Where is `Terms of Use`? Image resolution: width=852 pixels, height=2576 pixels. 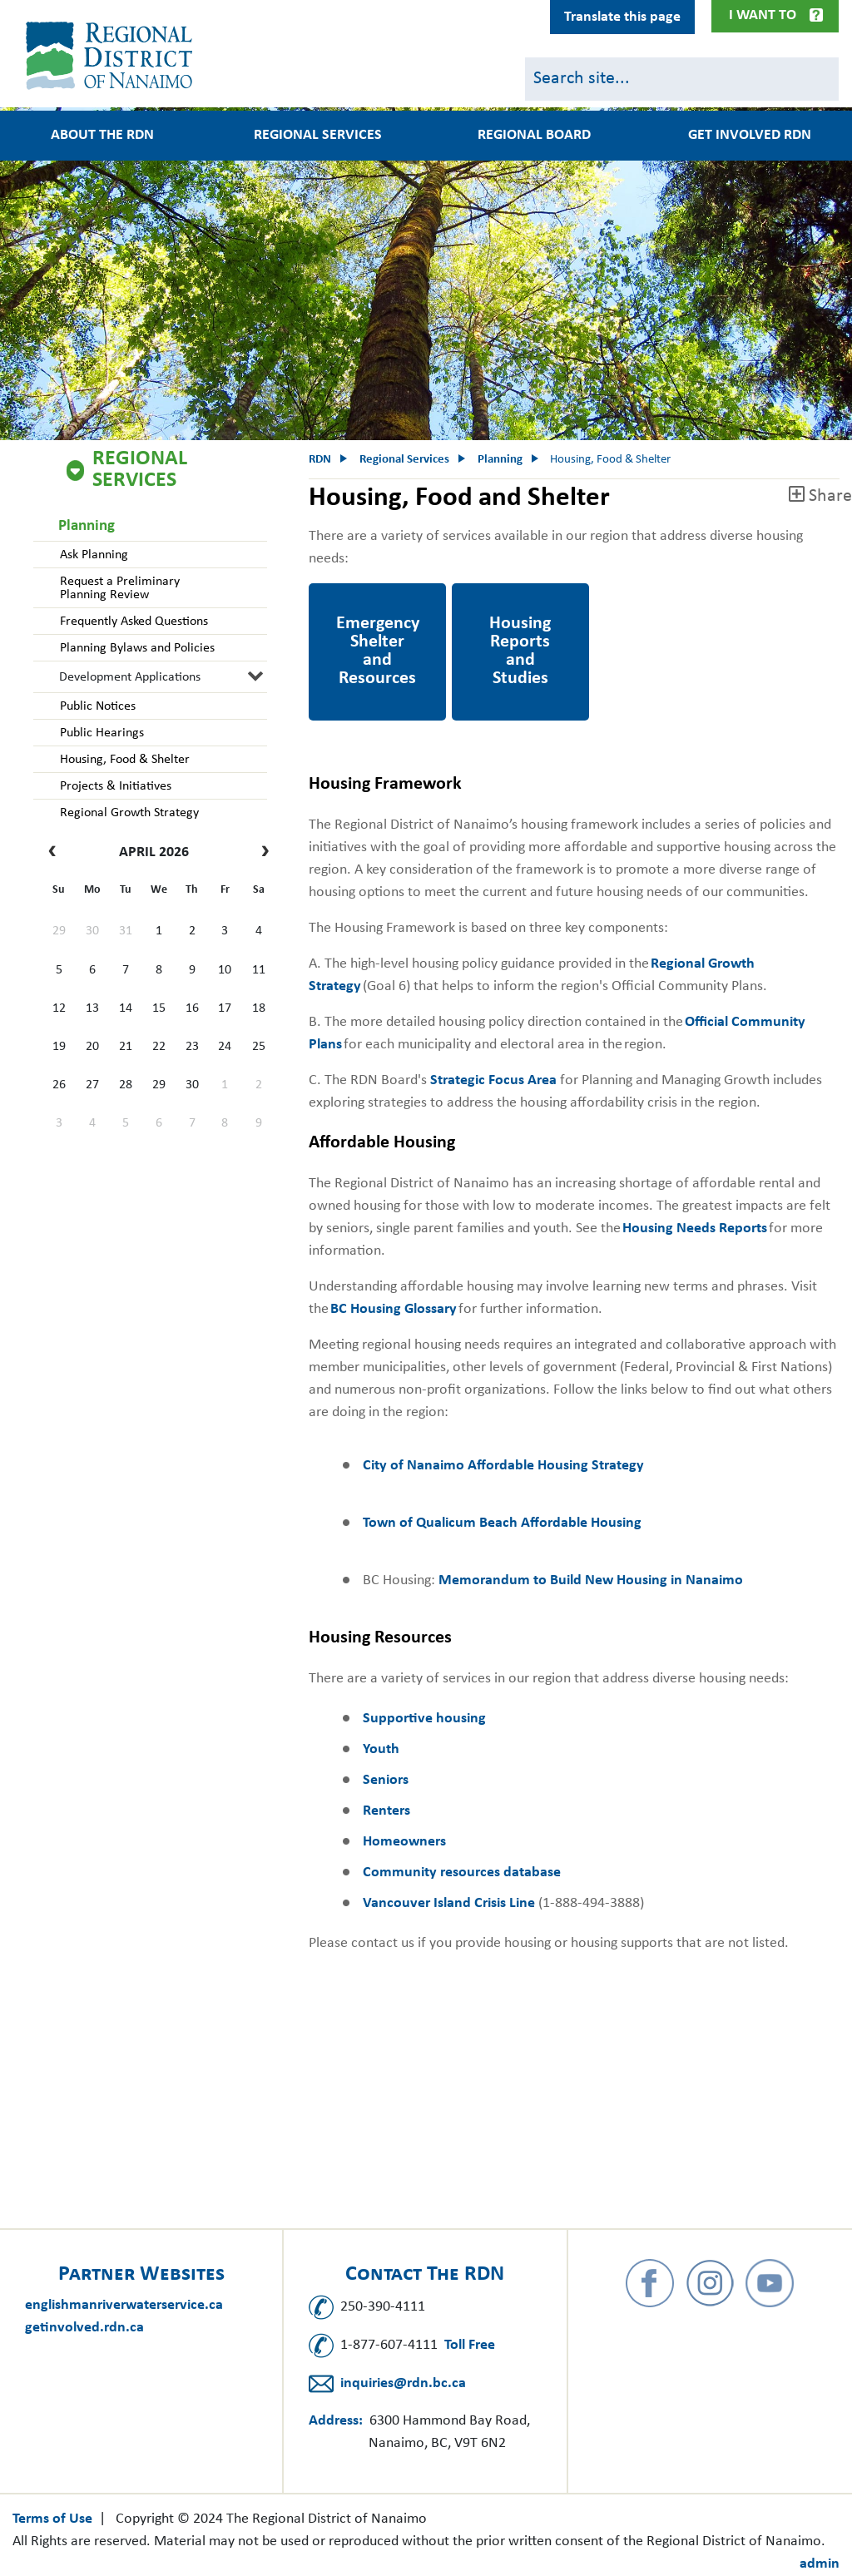 Terms of Use is located at coordinates (52, 2519).